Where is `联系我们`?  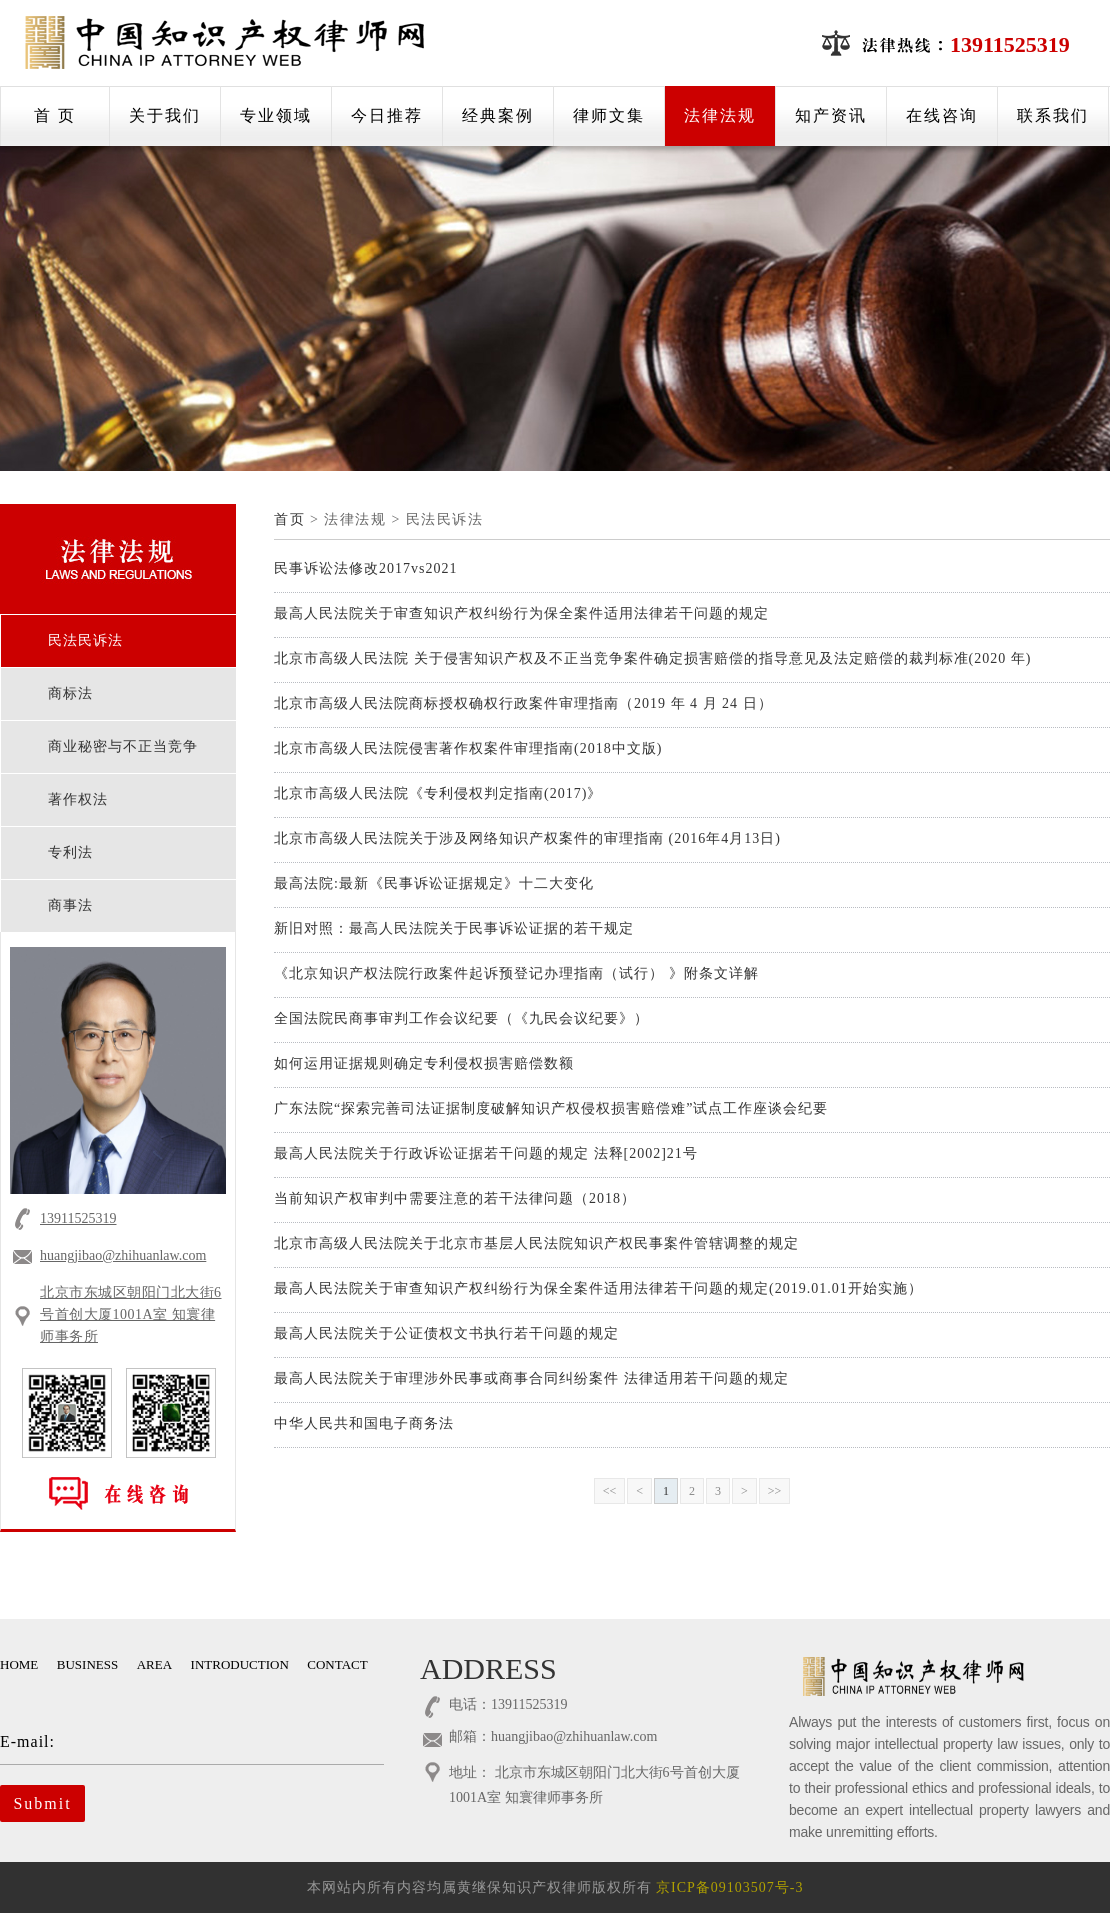
联系我们 is located at coordinates (1053, 115).